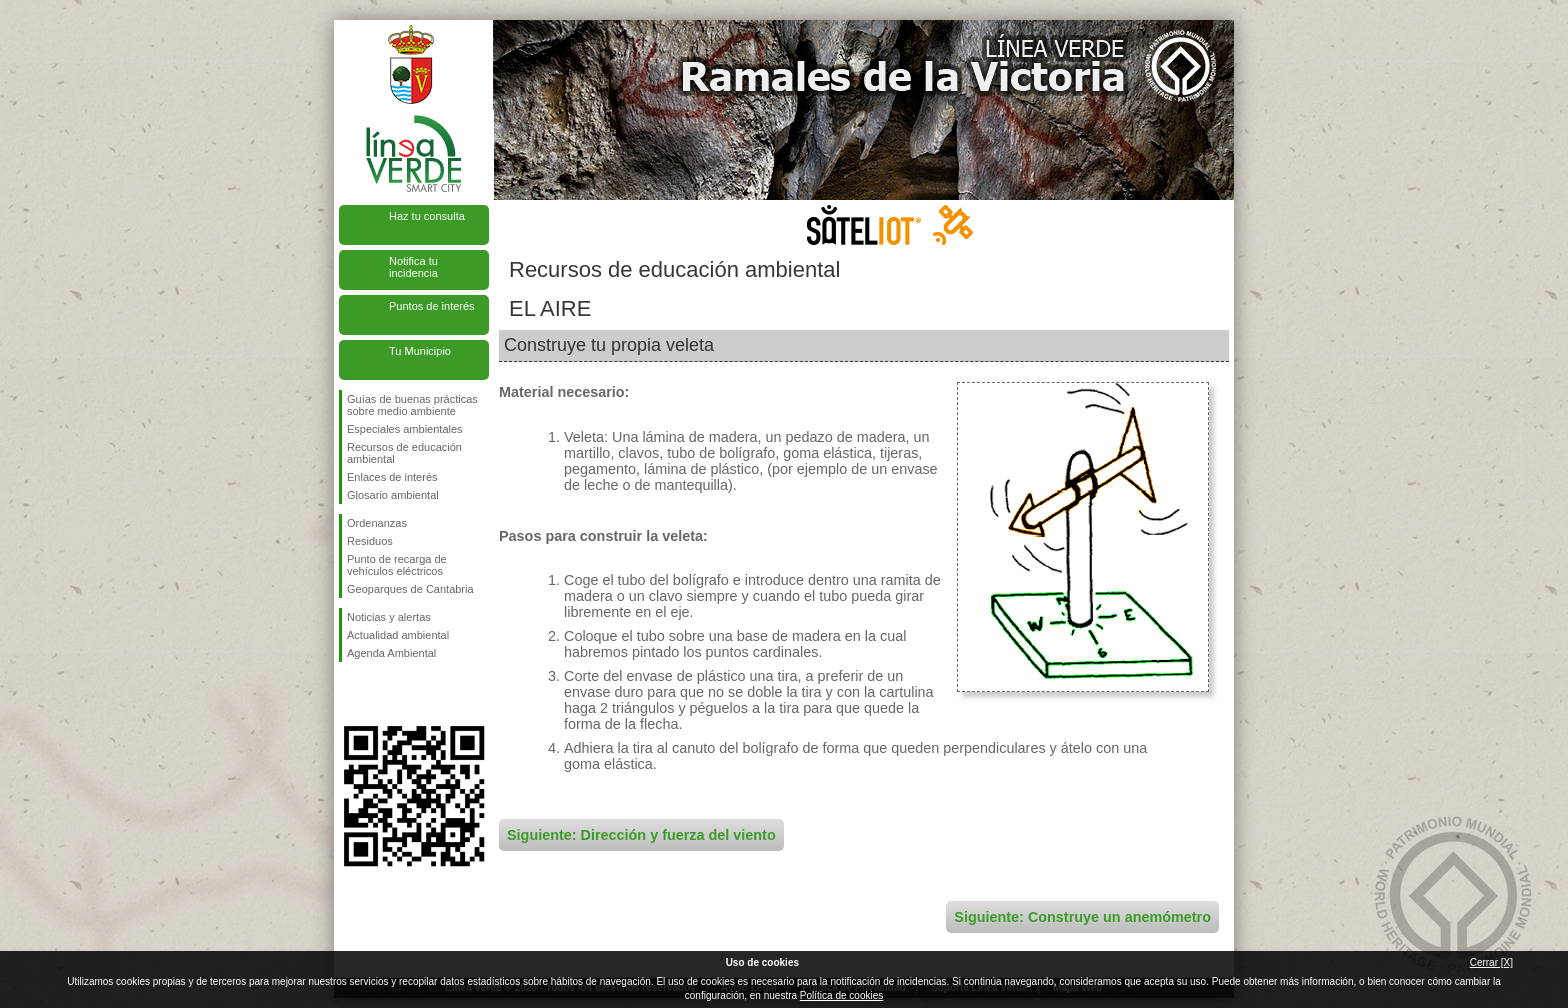 The width and height of the screenshot is (1568, 1008). I want to click on Agenda Ambiental, so click(391, 653).